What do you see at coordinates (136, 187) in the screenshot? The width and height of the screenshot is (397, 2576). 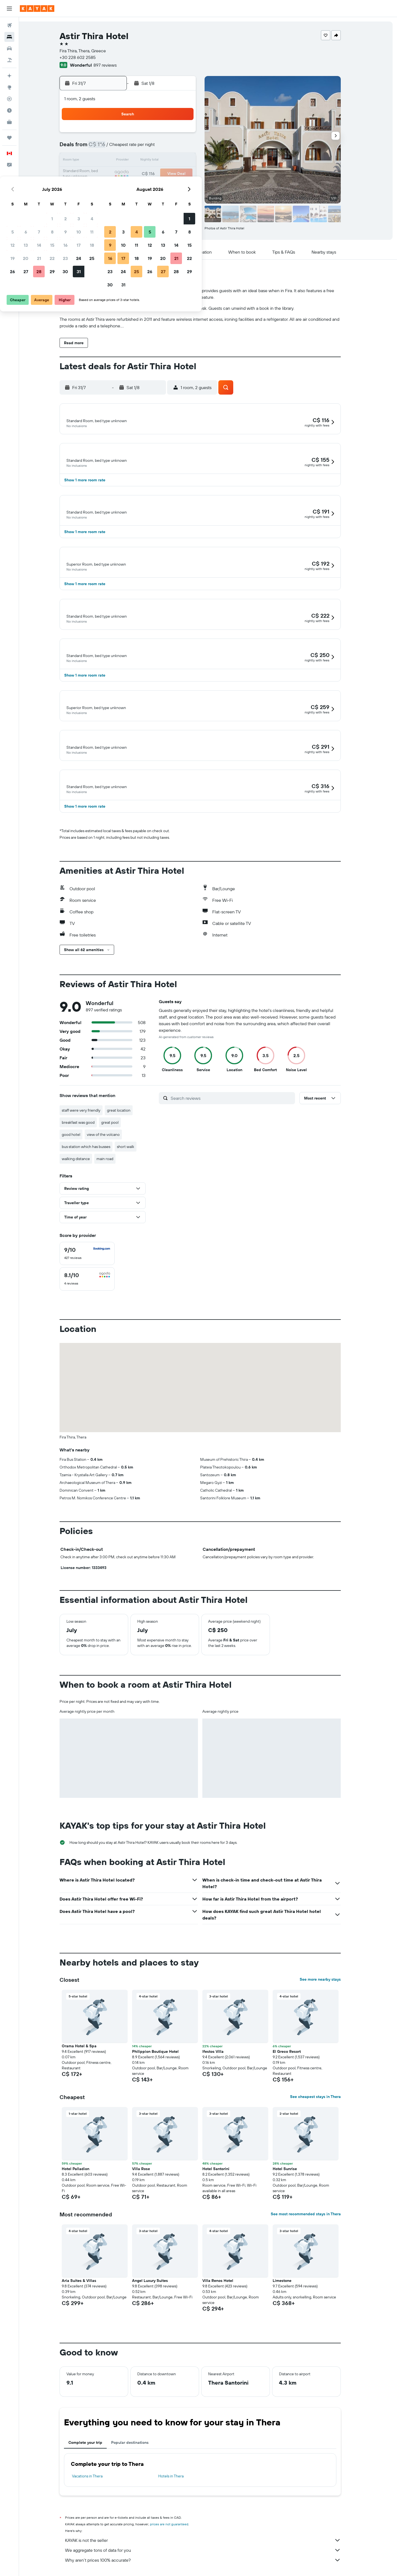 I see `28 [button]` at bounding box center [136, 187].